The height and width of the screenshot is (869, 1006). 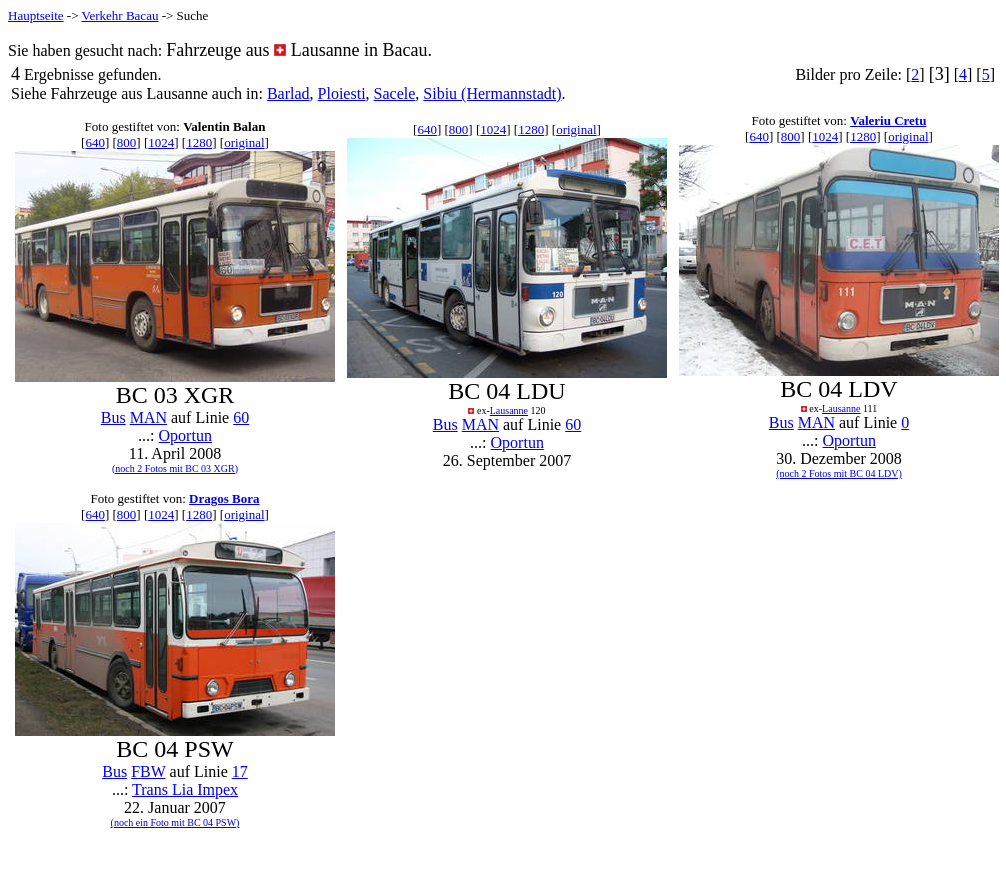 What do you see at coordinates (185, 789) in the screenshot?
I see `Trans Lia Impex` at bounding box center [185, 789].